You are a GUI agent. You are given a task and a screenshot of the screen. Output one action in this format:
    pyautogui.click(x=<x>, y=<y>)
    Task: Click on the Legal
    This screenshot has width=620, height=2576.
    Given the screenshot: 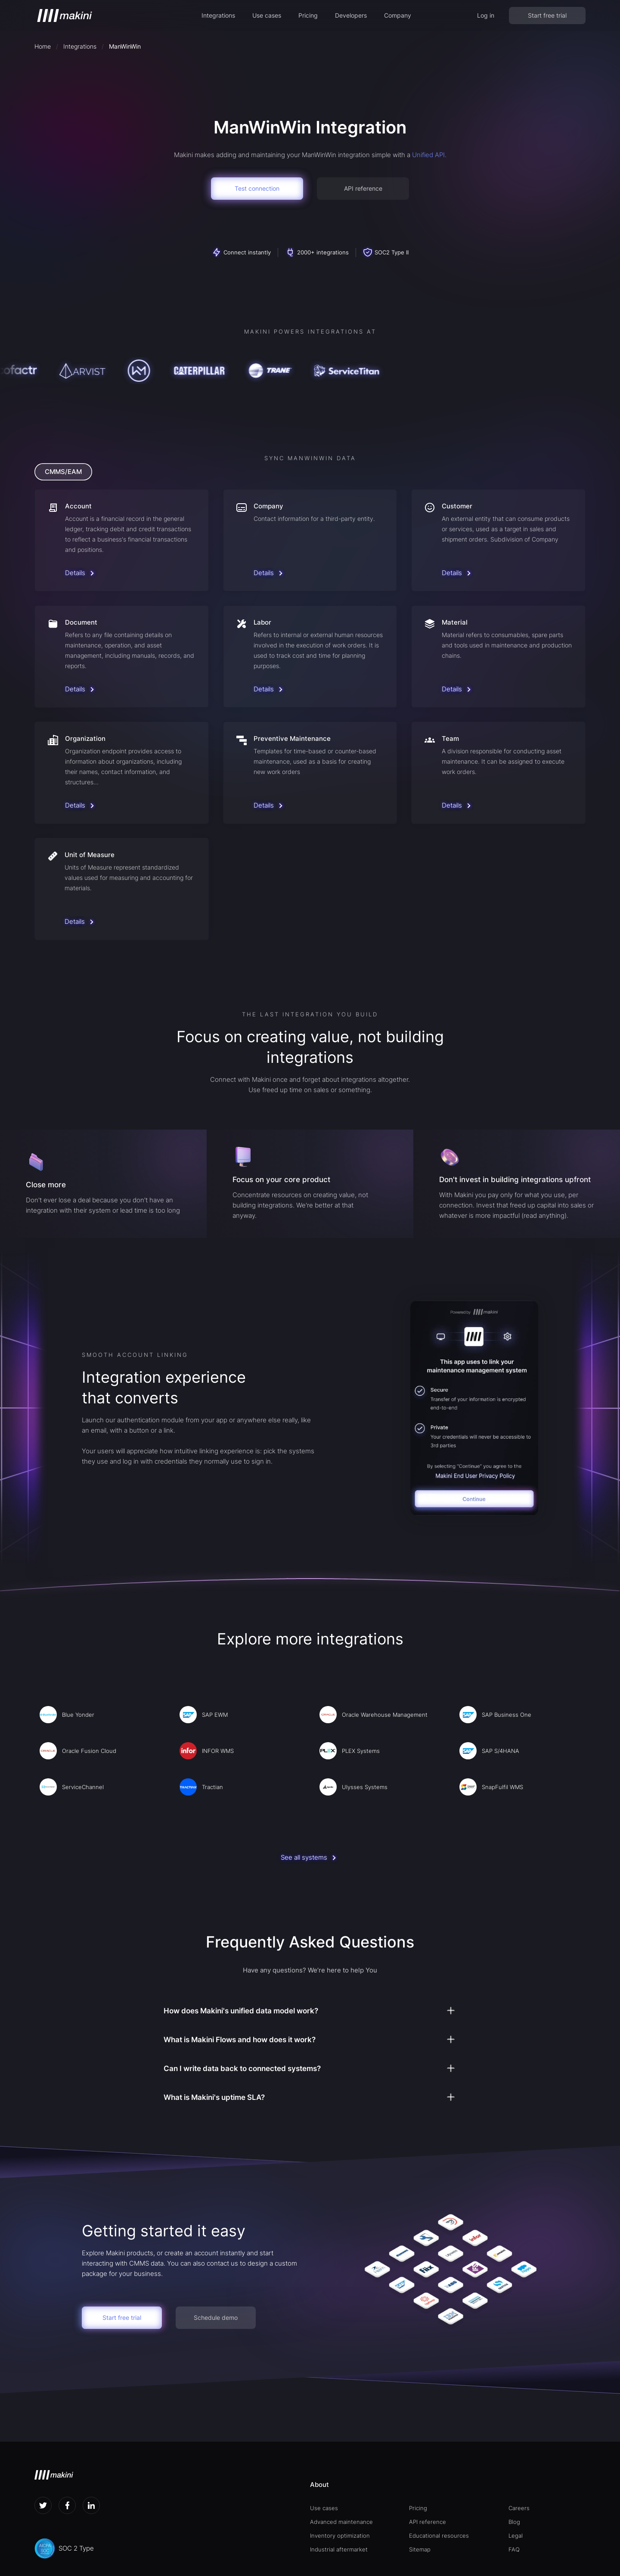 What is the action you would take?
    pyautogui.click(x=515, y=2535)
    